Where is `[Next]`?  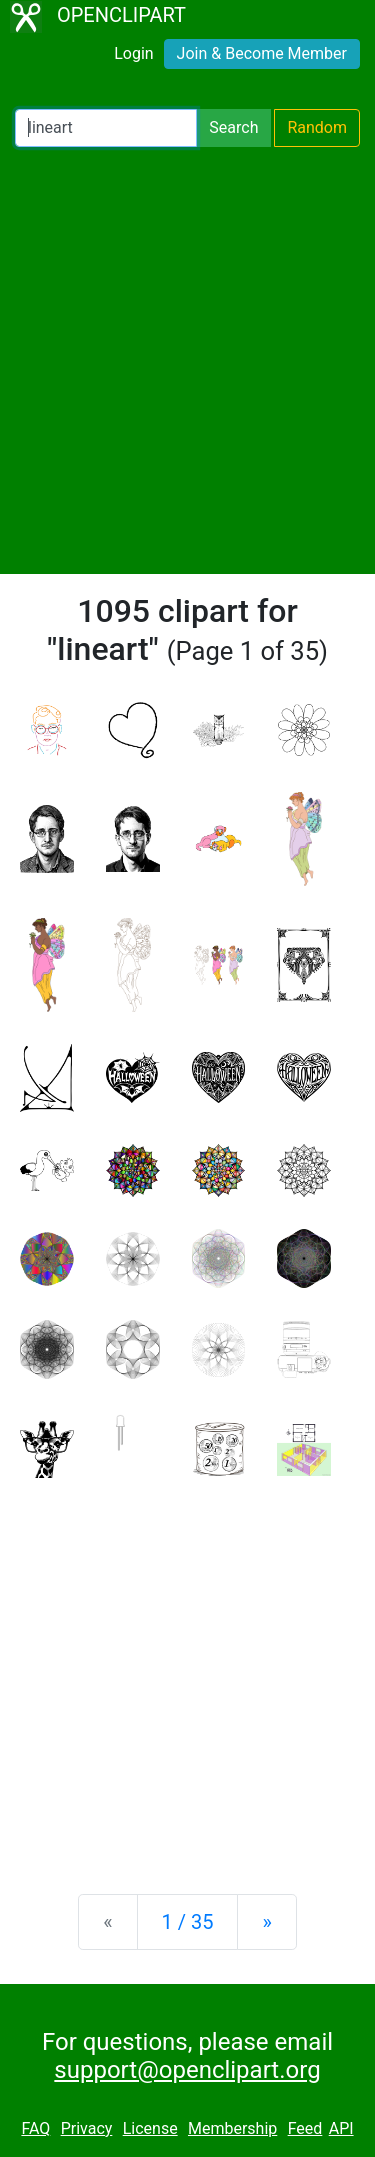
[Next] is located at coordinates (266, 1922).